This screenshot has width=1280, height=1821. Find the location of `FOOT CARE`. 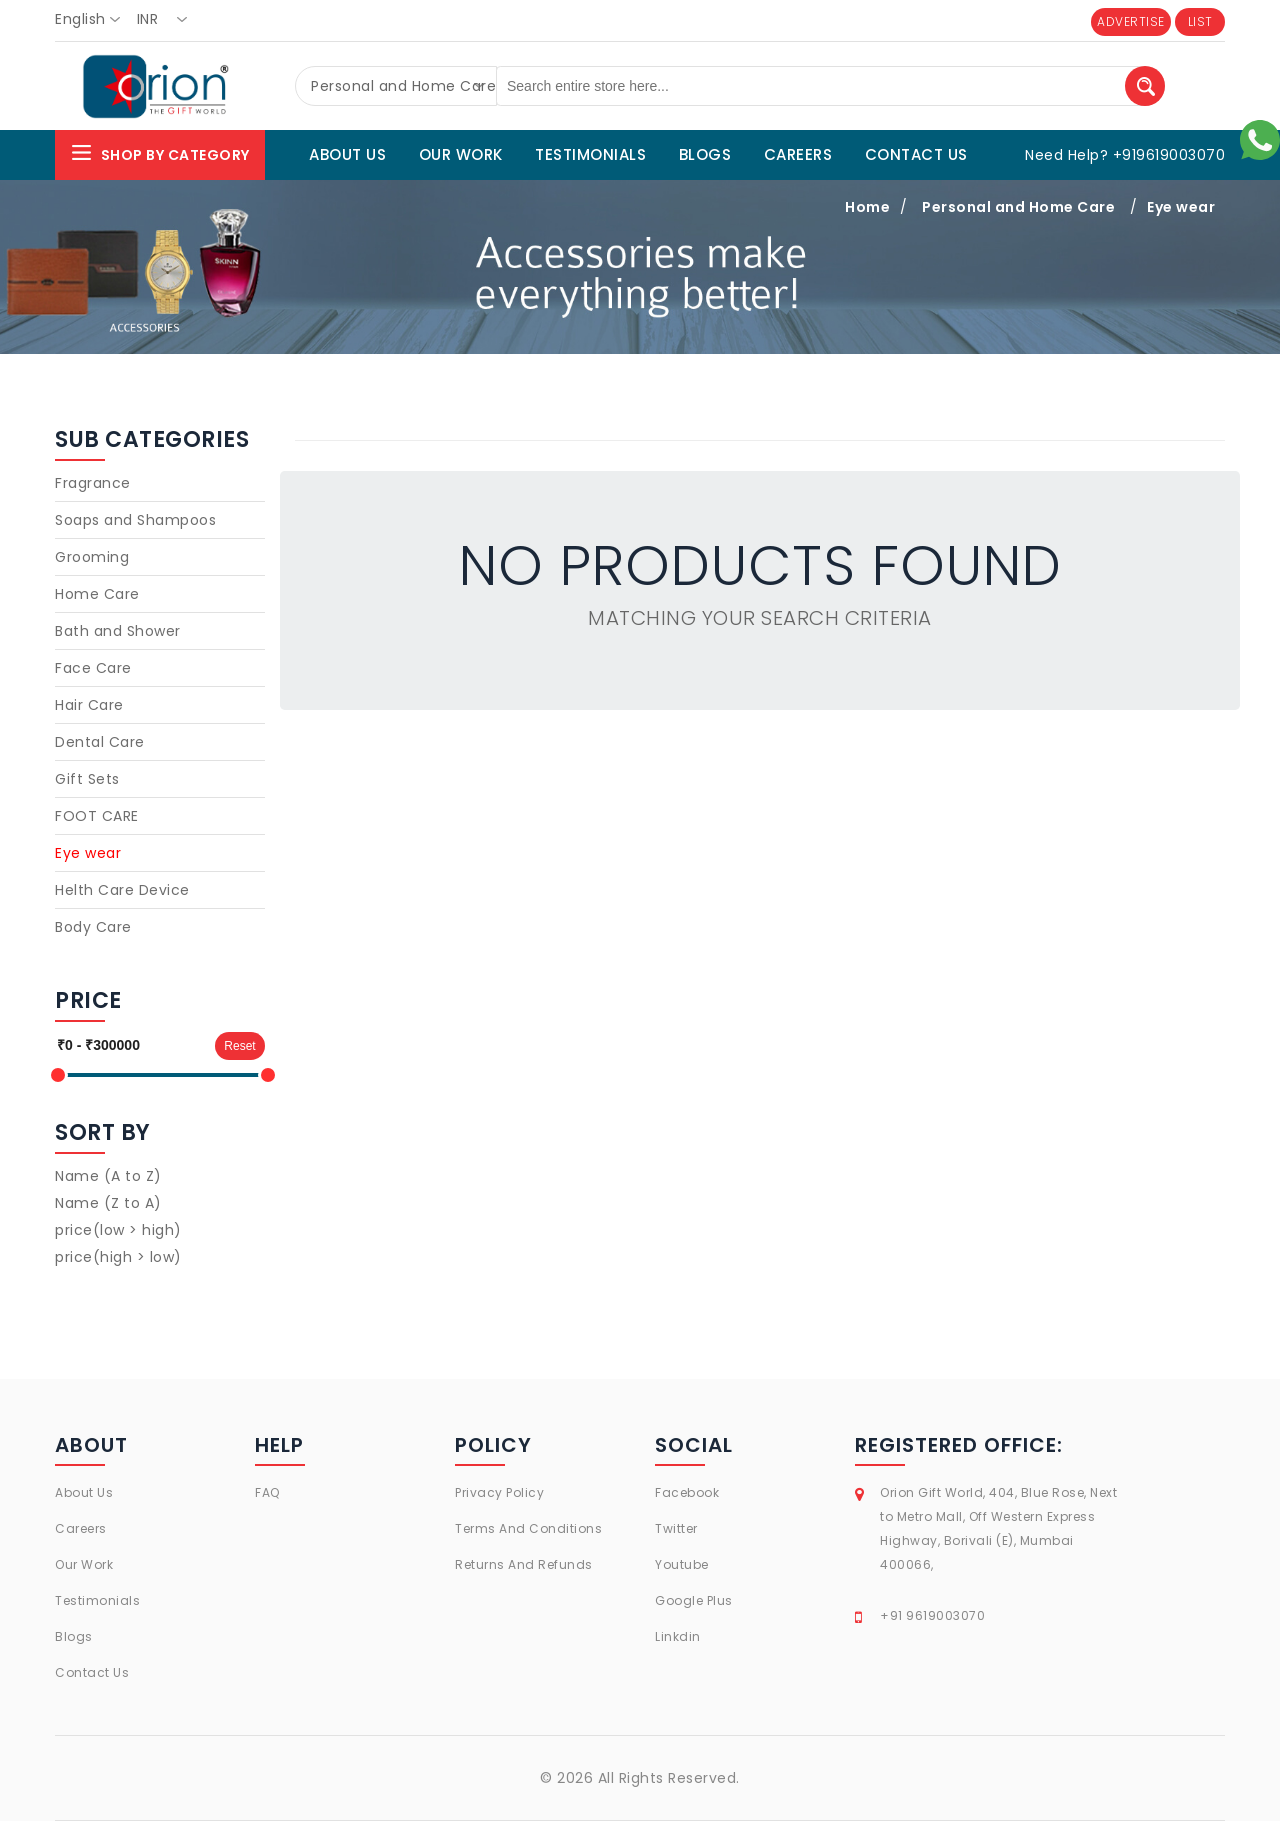

FOOT CARE is located at coordinates (97, 816).